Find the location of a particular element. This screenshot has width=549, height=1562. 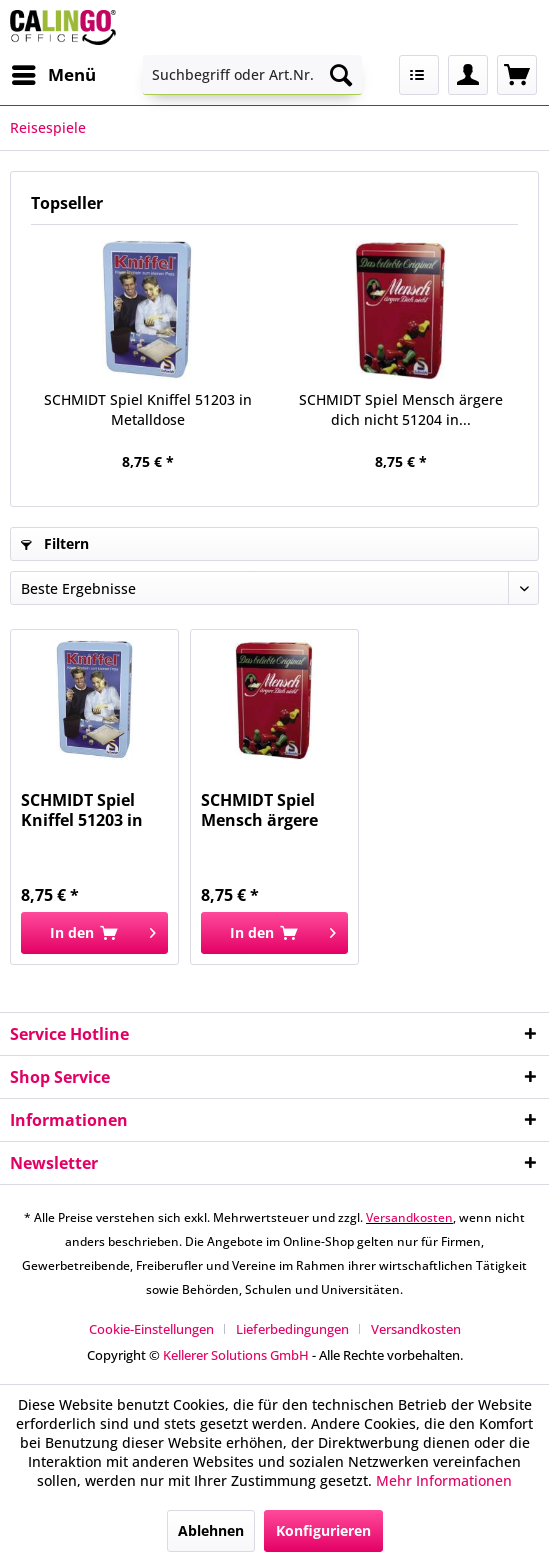

Kellerer Solutions GmbH is located at coordinates (236, 1355).